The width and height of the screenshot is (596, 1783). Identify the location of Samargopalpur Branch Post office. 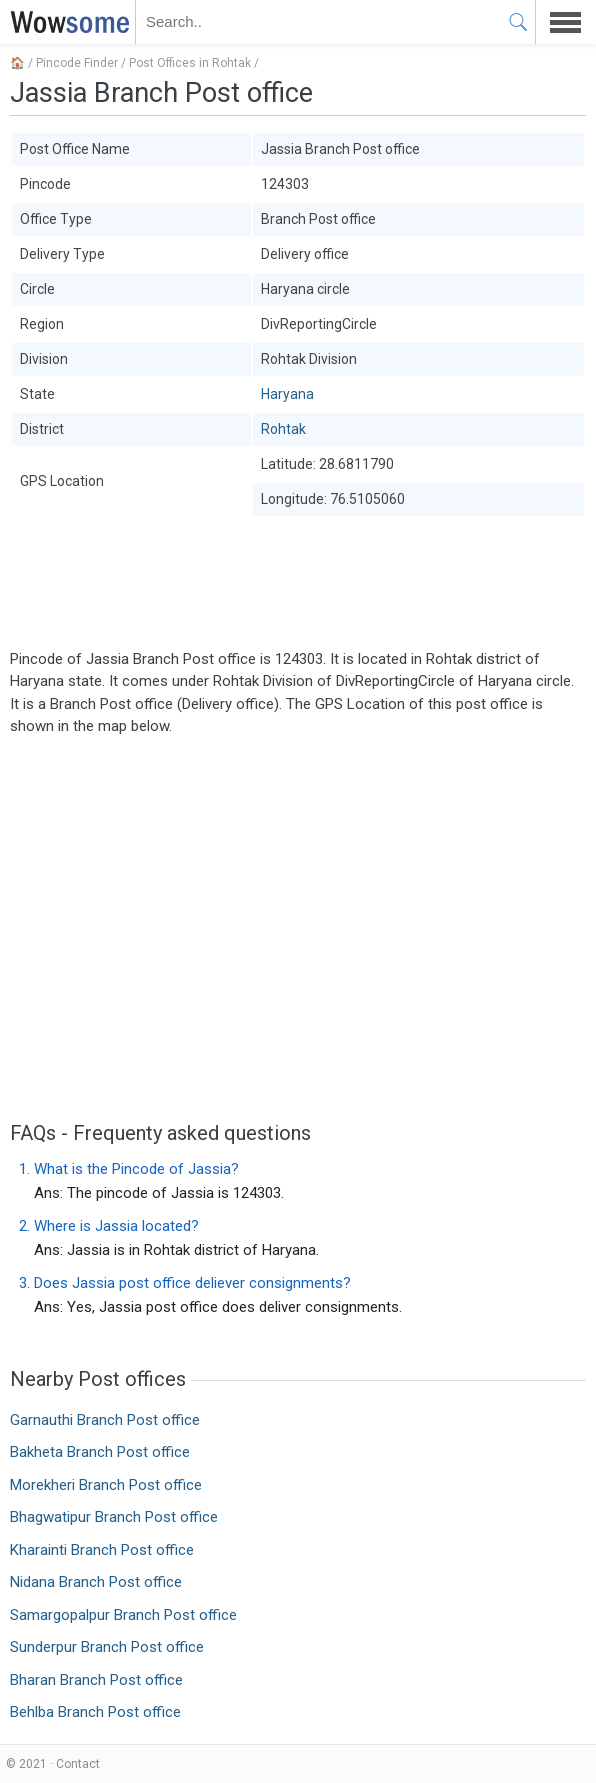
(123, 1615).